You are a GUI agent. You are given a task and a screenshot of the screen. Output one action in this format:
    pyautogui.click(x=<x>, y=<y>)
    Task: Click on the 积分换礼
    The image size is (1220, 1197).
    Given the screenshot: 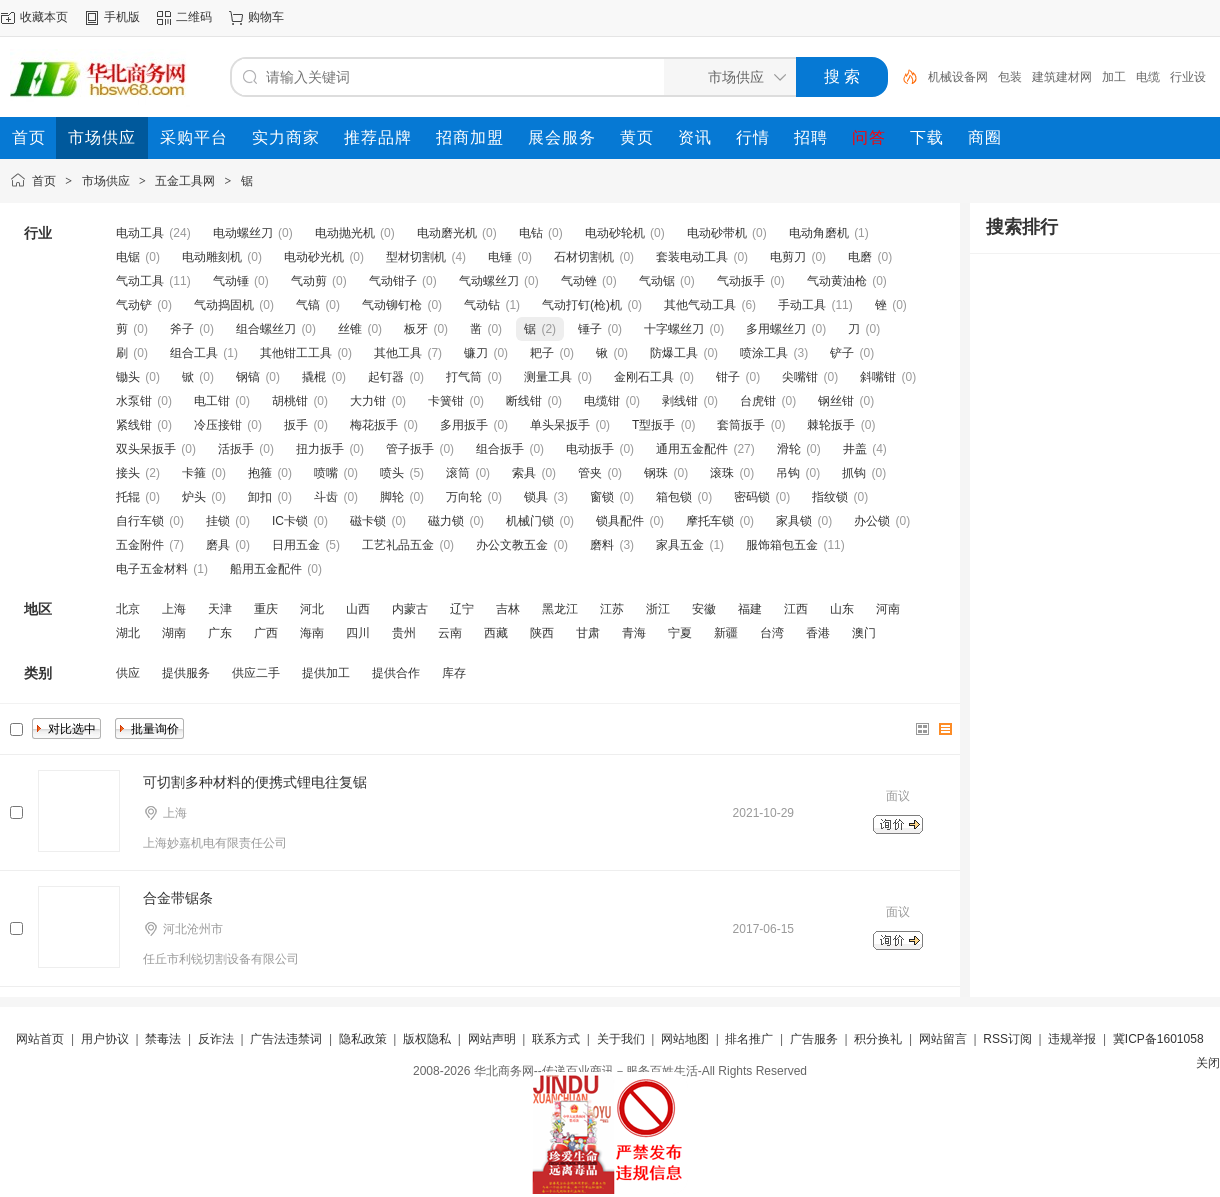 What is the action you would take?
    pyautogui.click(x=878, y=1039)
    